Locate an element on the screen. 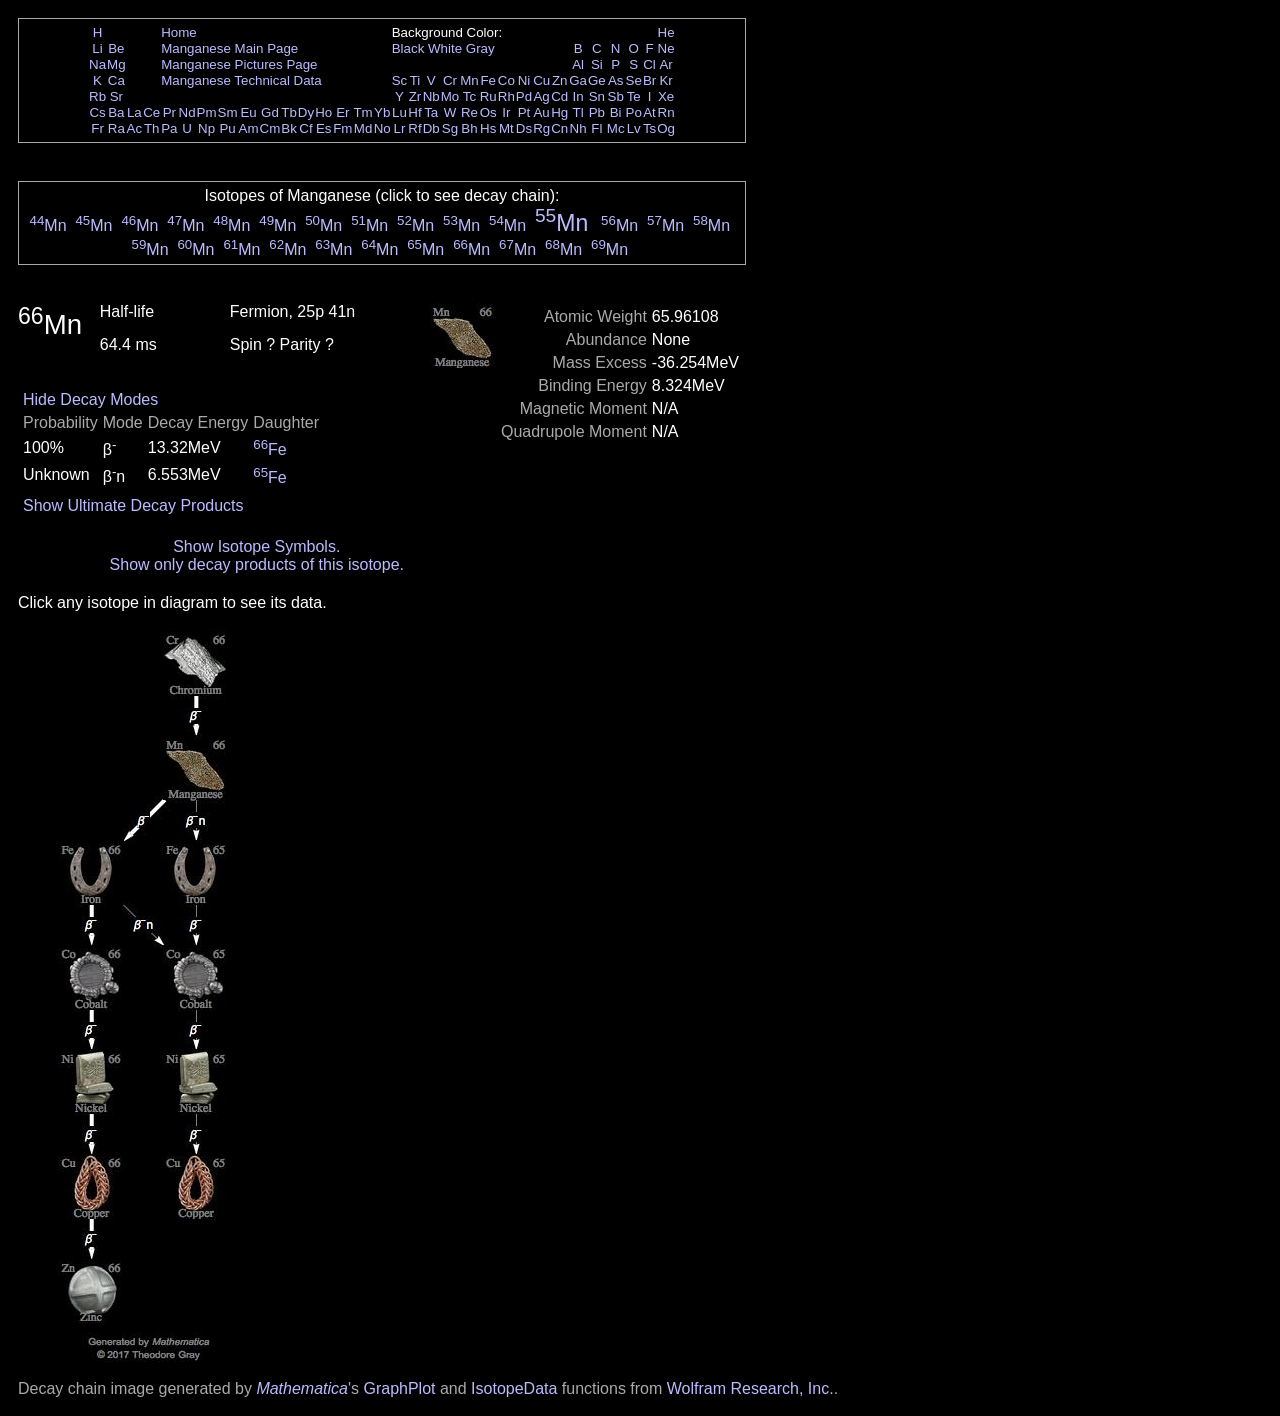  Cm is located at coordinates (270, 128).